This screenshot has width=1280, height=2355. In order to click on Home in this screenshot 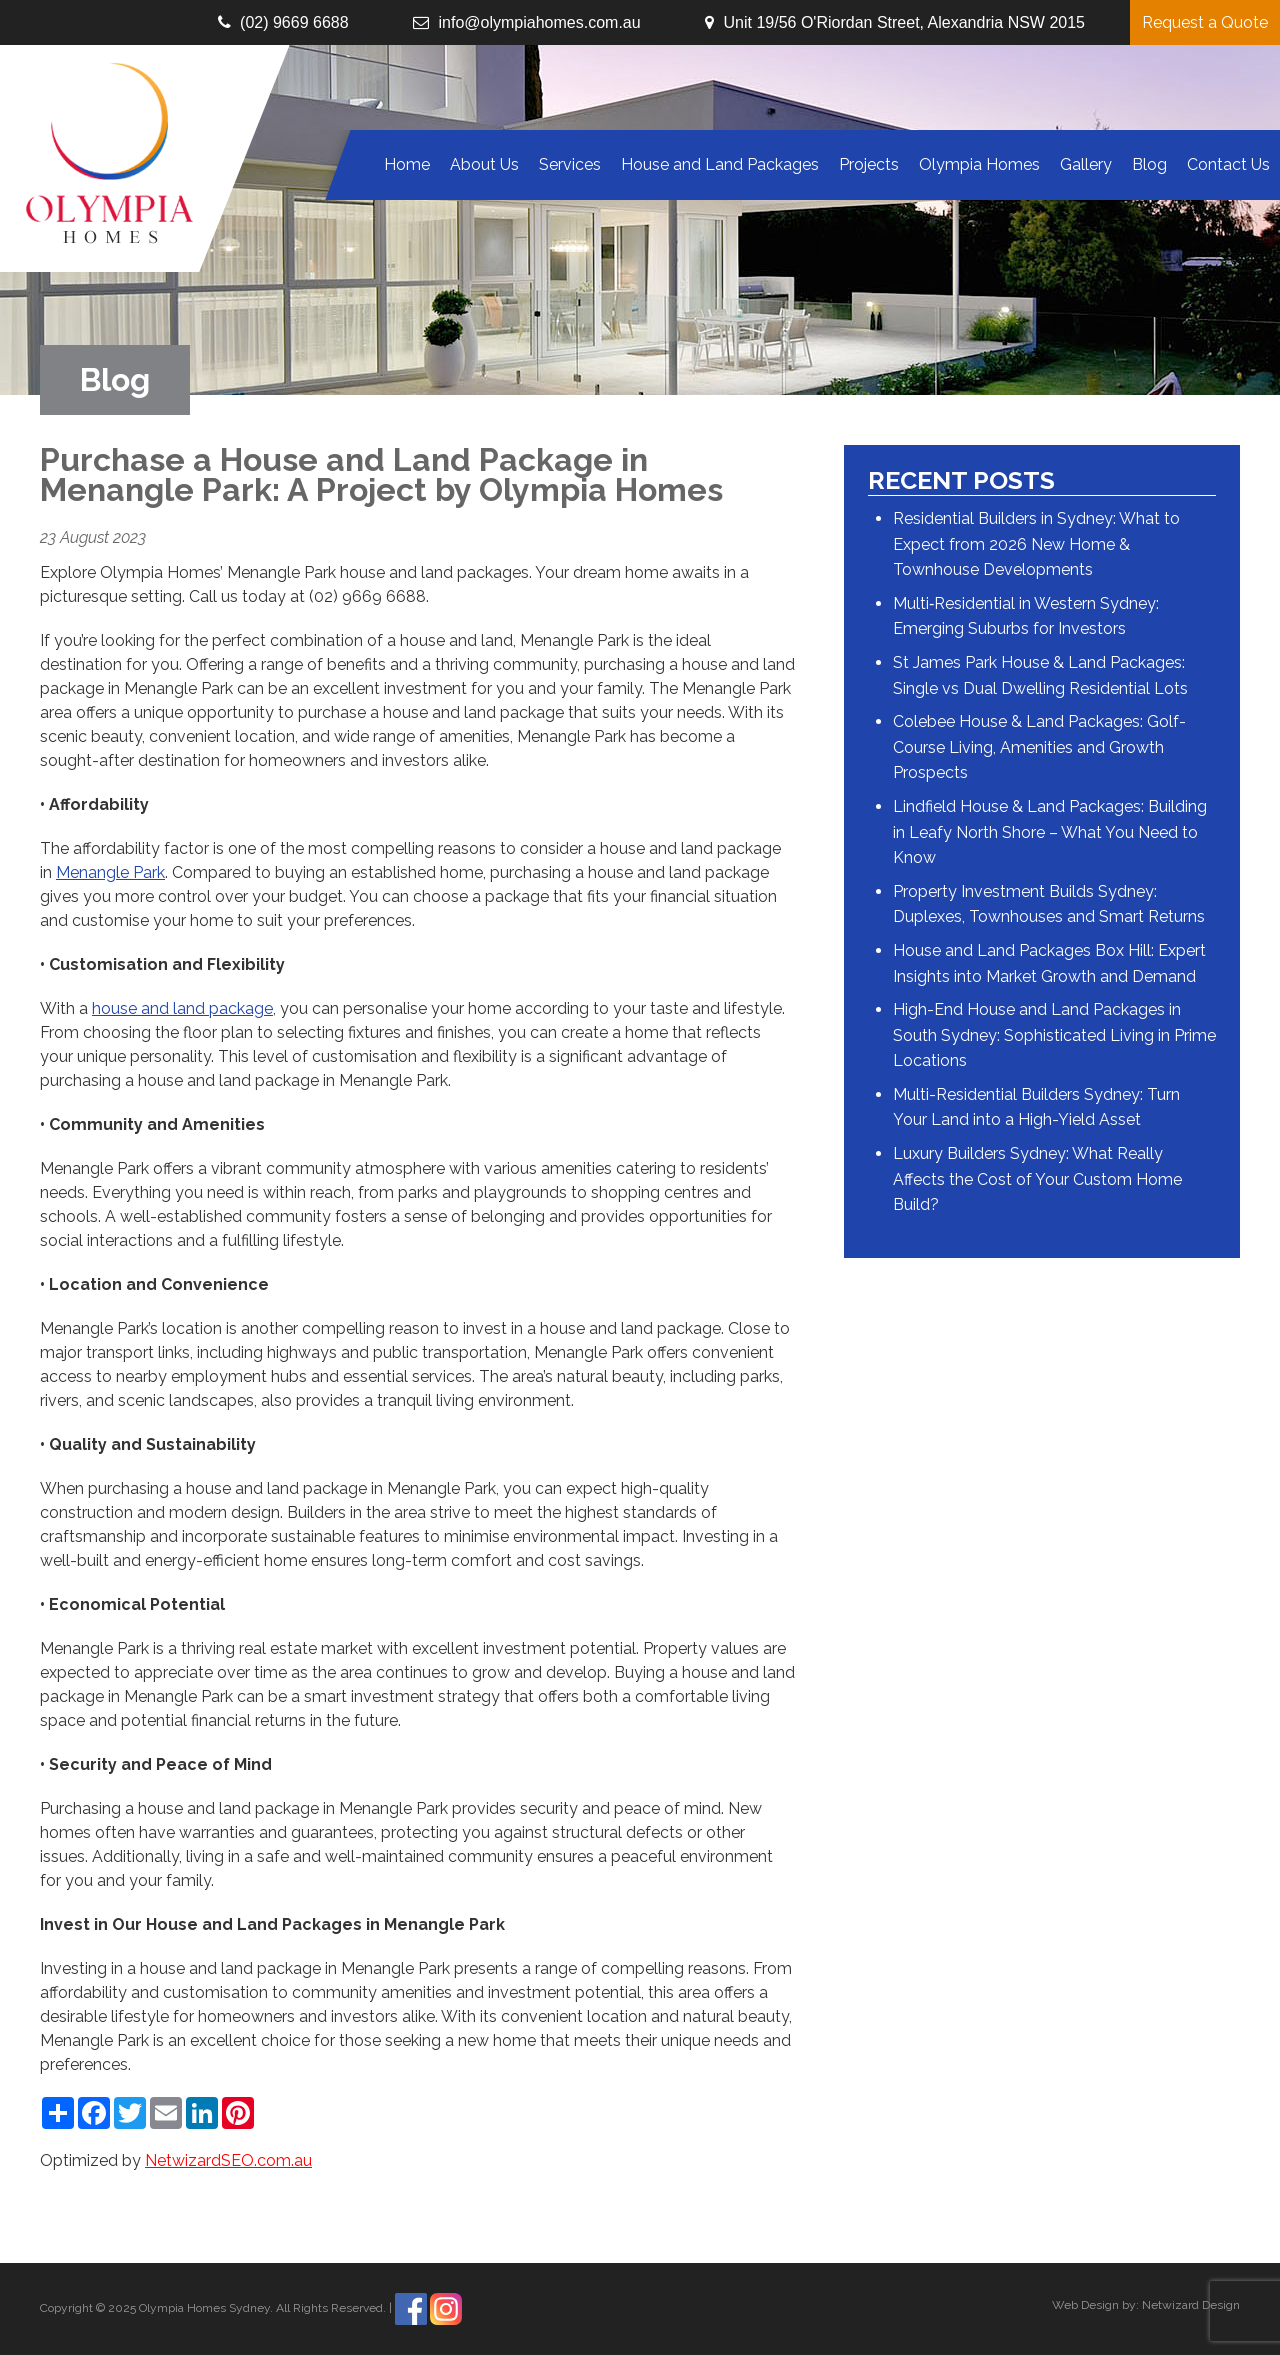, I will do `click(407, 164)`.